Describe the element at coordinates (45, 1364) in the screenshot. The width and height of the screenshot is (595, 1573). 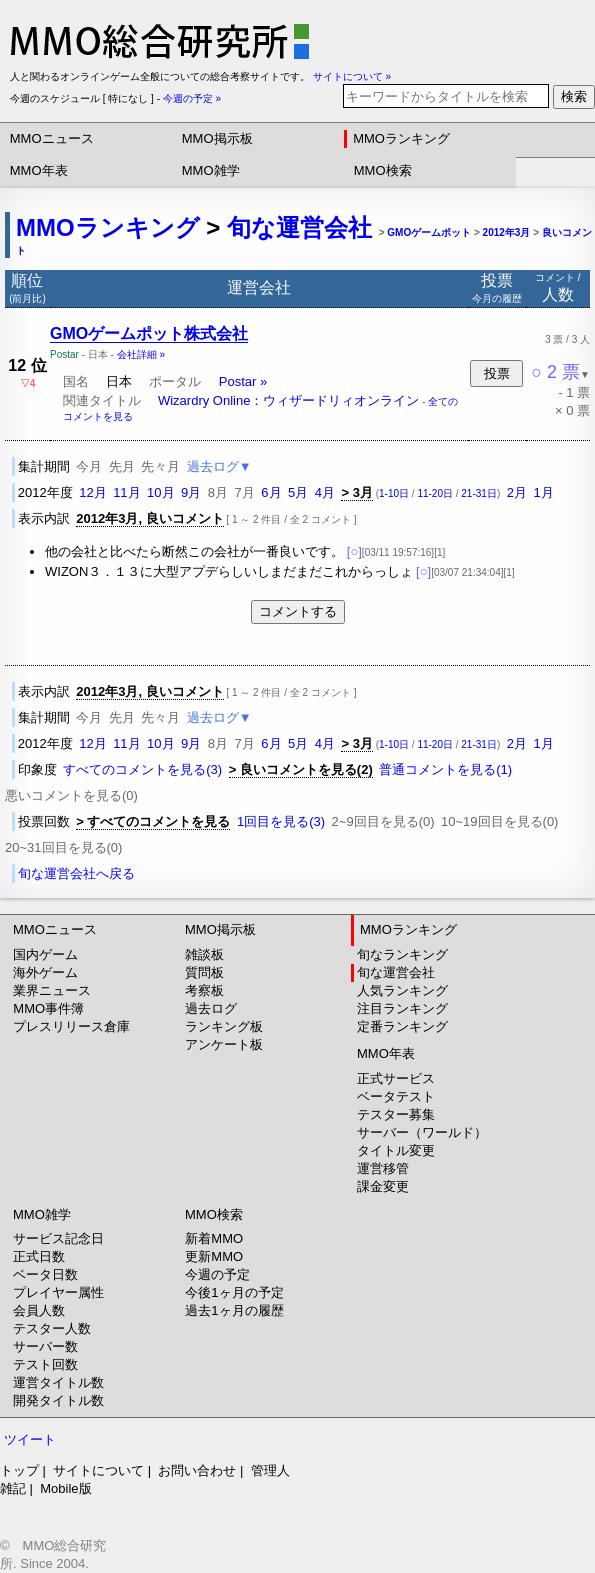
I see `テスト回数` at that location.